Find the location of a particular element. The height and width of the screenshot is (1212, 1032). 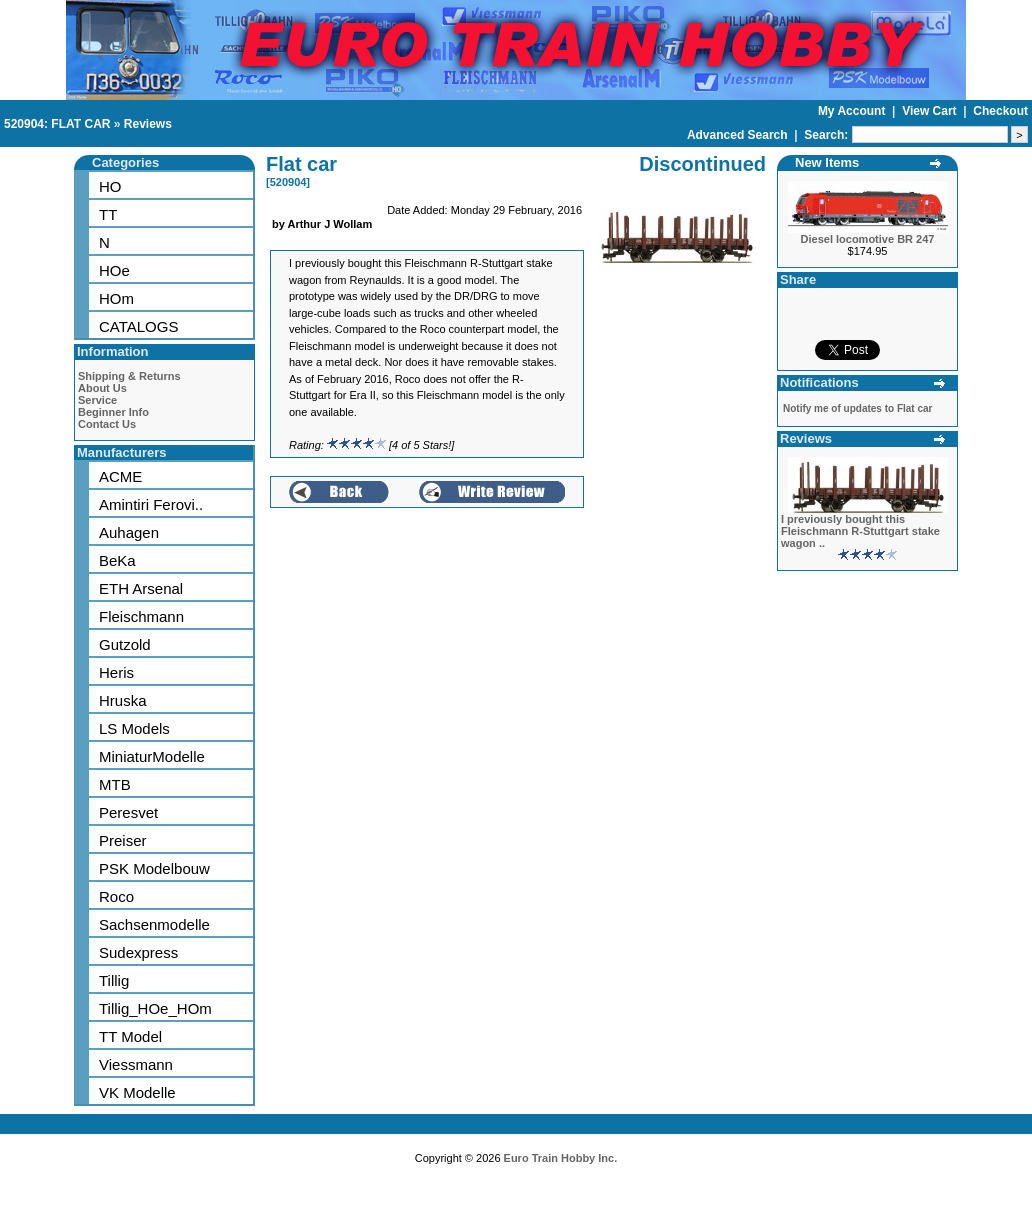

LS Models is located at coordinates (134, 728).